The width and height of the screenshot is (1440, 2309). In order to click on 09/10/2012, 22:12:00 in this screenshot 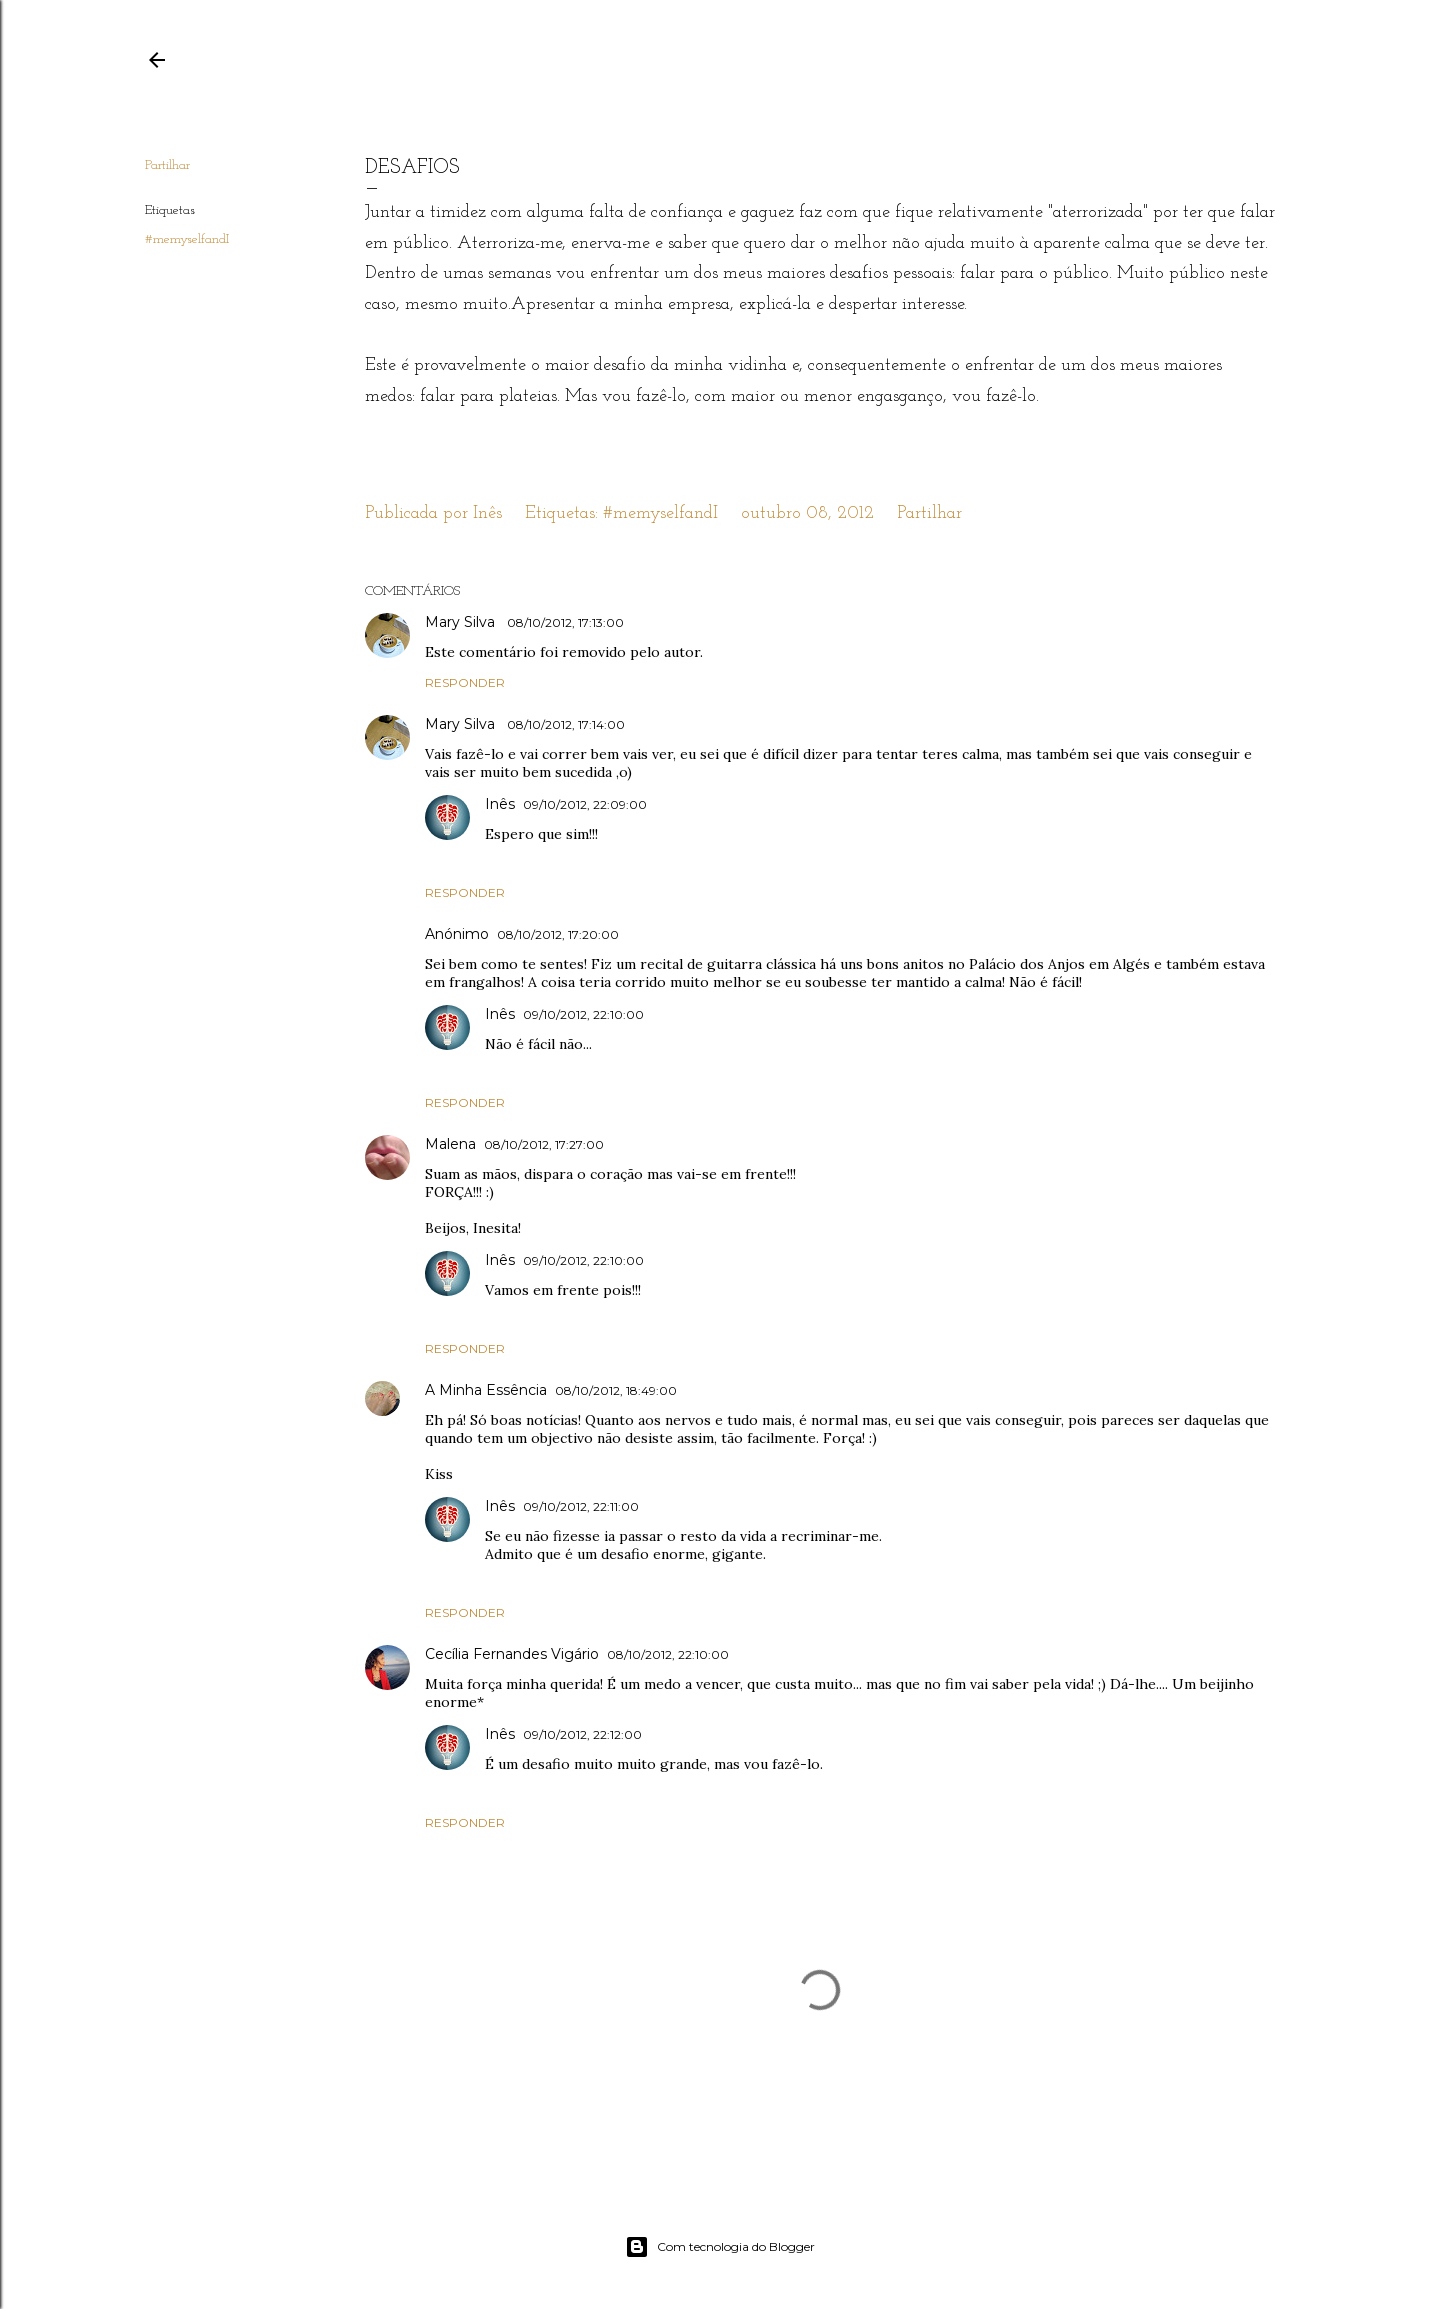, I will do `click(582, 1734)`.